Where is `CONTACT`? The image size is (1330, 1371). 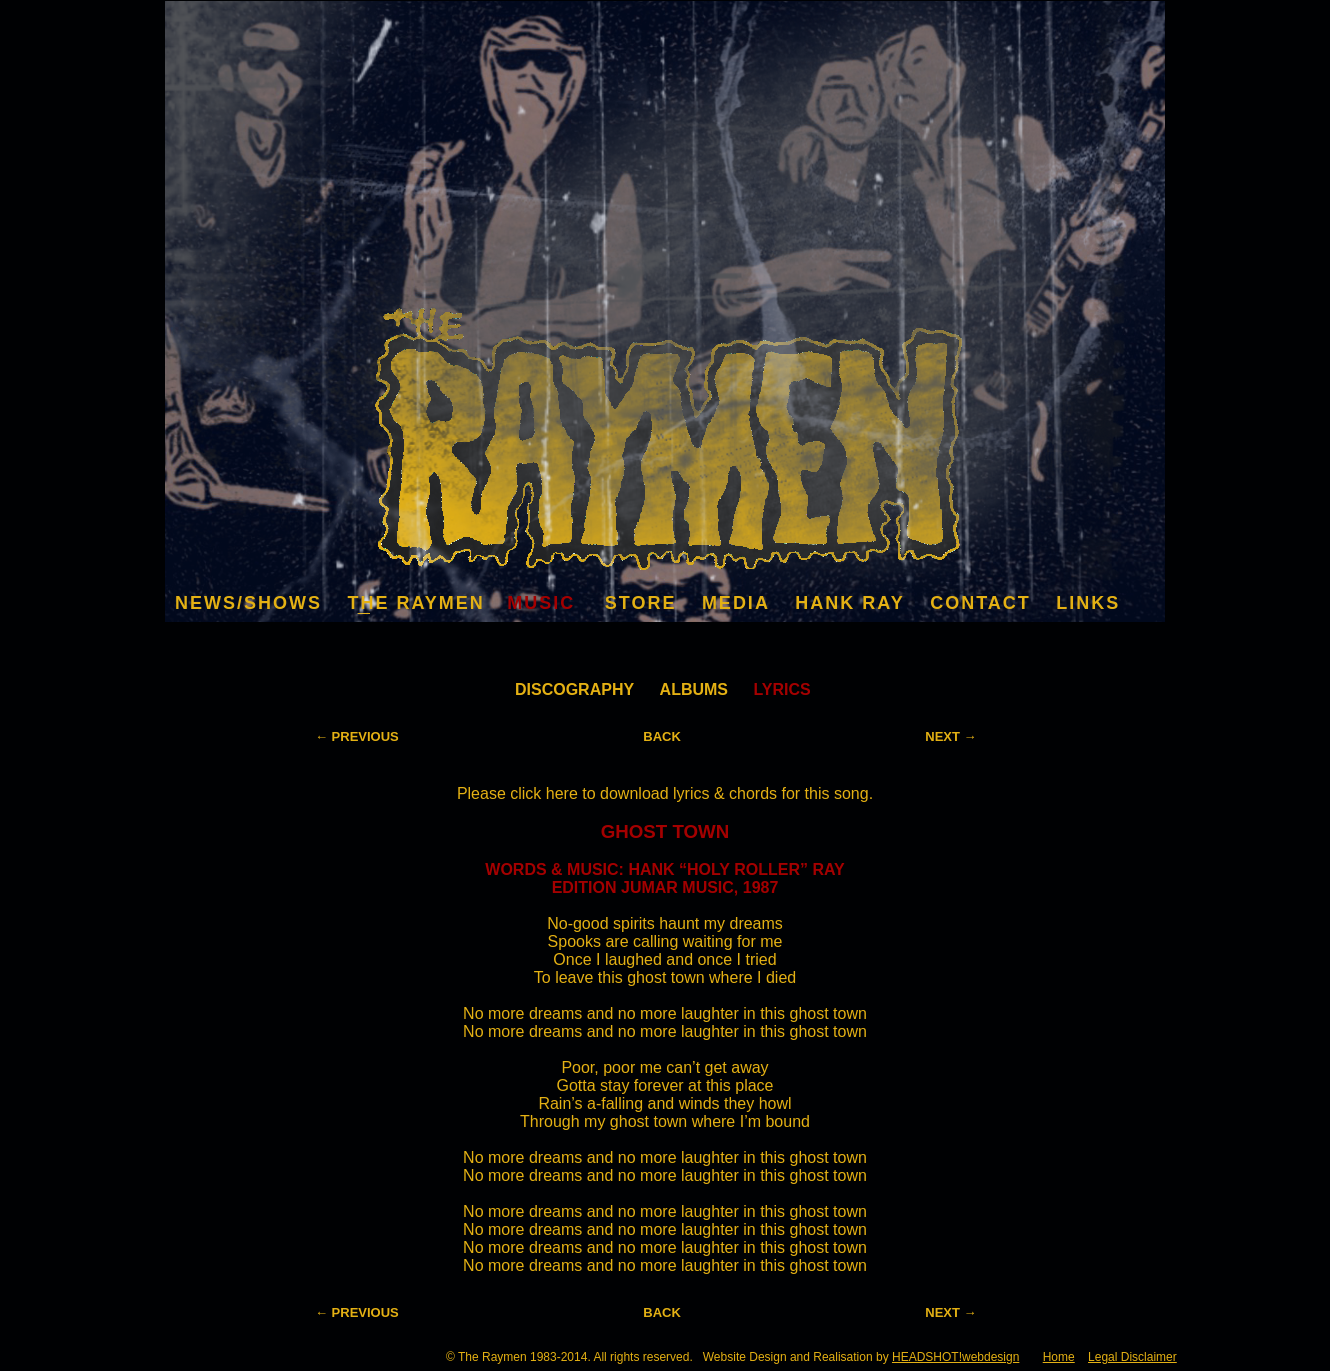
CONTACT is located at coordinates (980, 603).